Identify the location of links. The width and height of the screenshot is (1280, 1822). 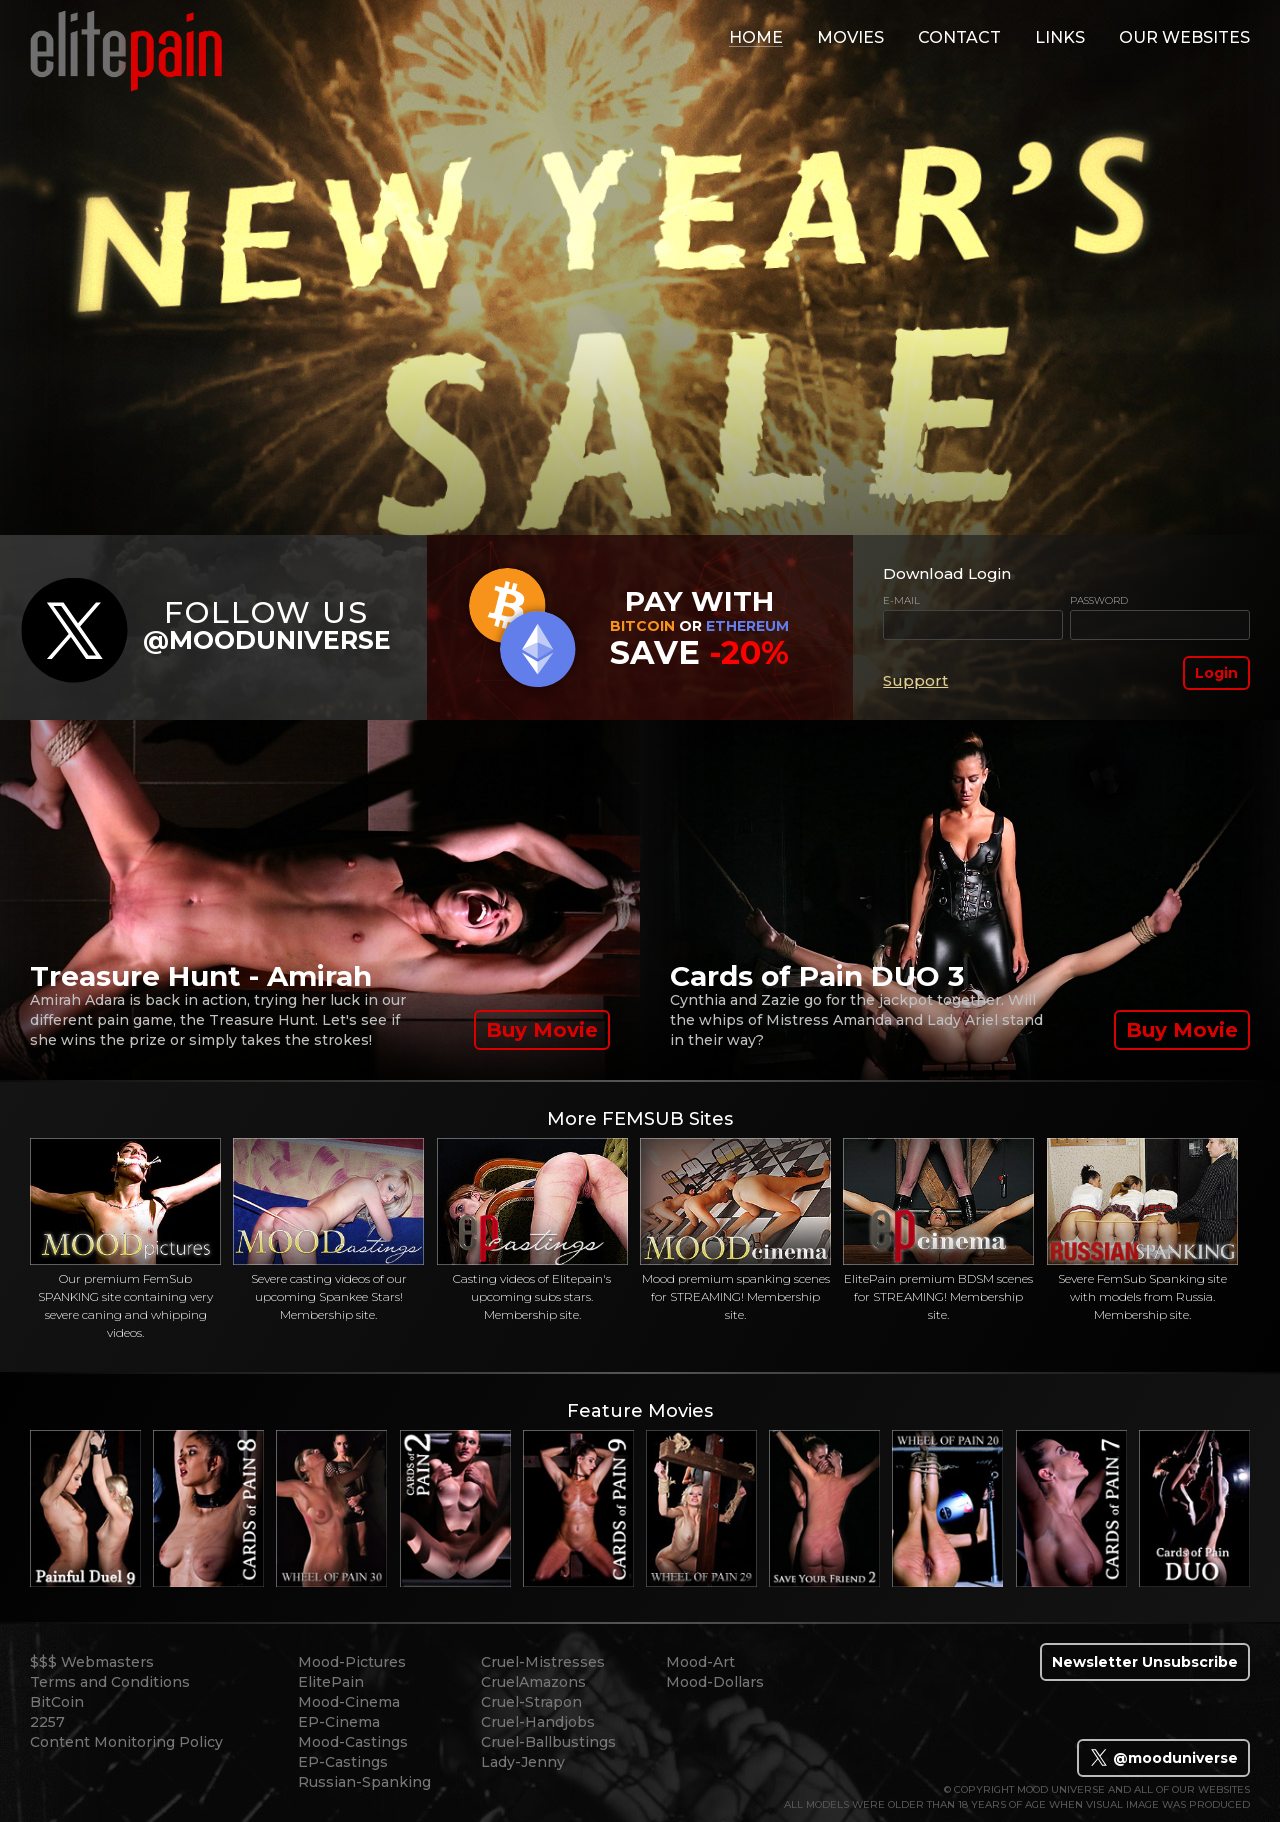
(1060, 37).